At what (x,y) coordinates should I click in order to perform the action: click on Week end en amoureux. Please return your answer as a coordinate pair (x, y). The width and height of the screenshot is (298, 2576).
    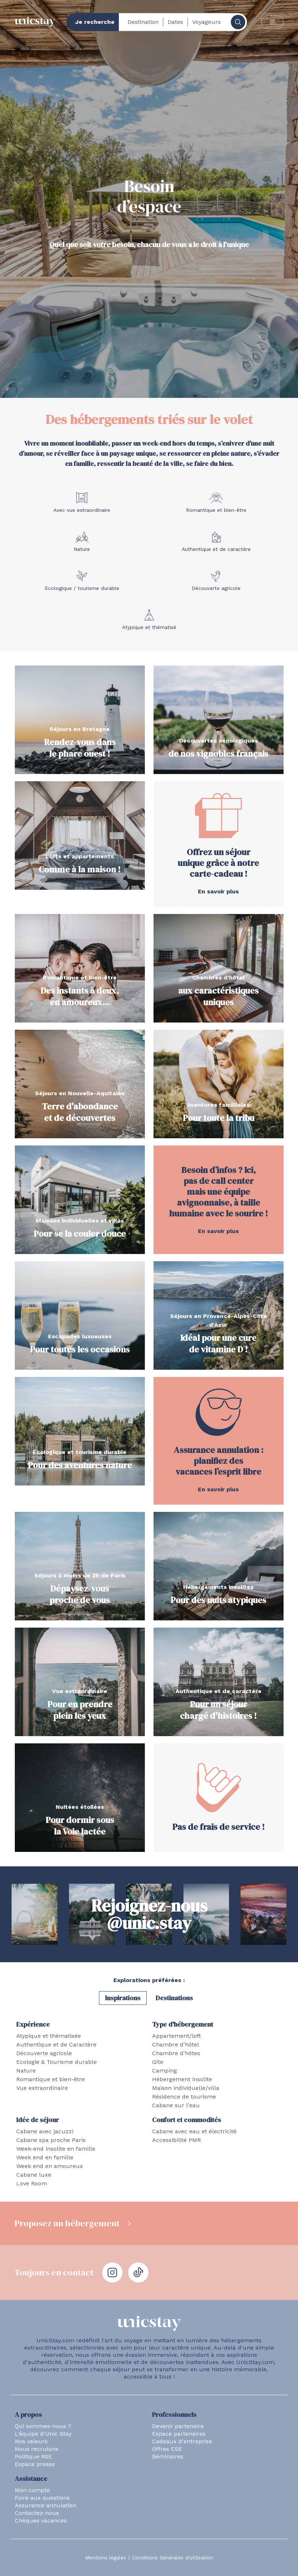
    Looking at the image, I should click on (49, 2166).